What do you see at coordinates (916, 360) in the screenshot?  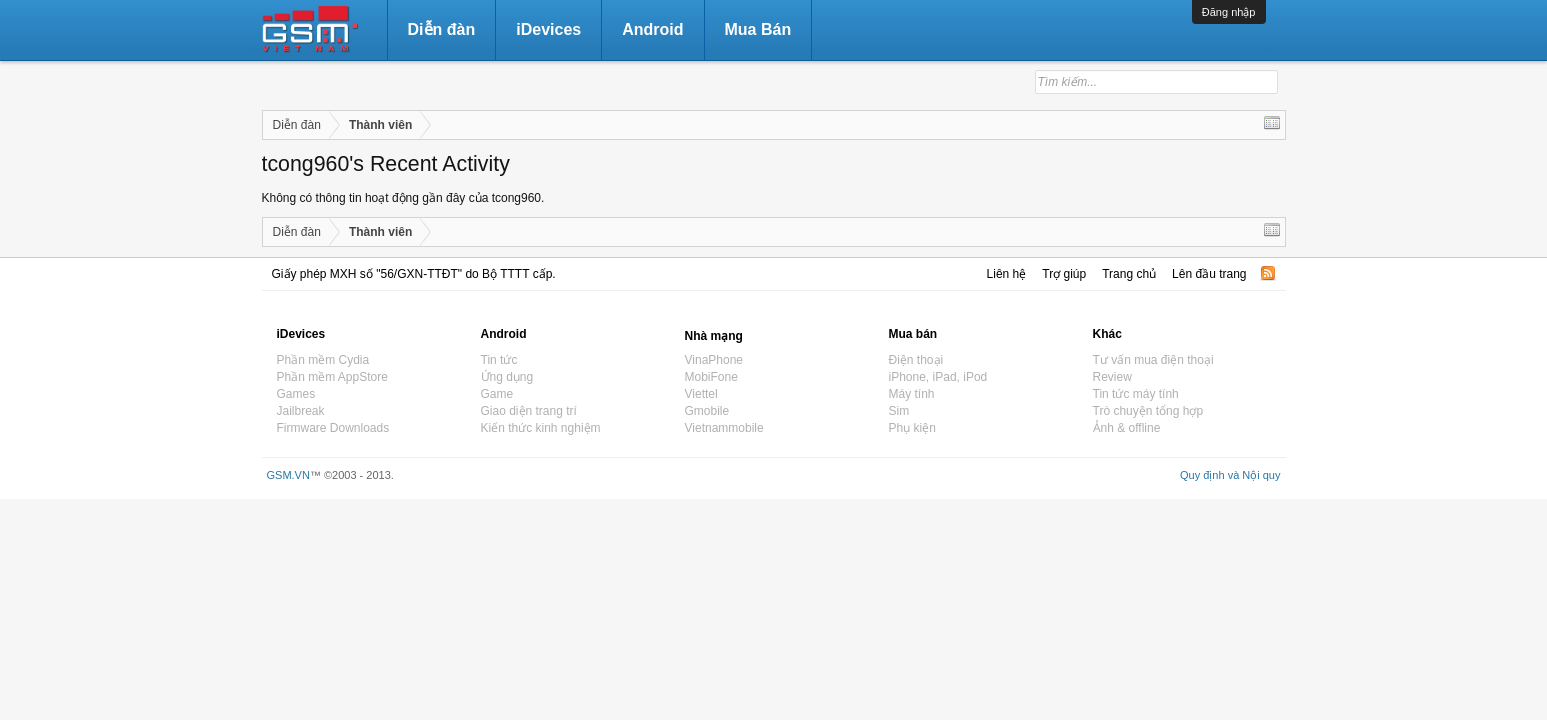 I see `Điện thoại` at bounding box center [916, 360].